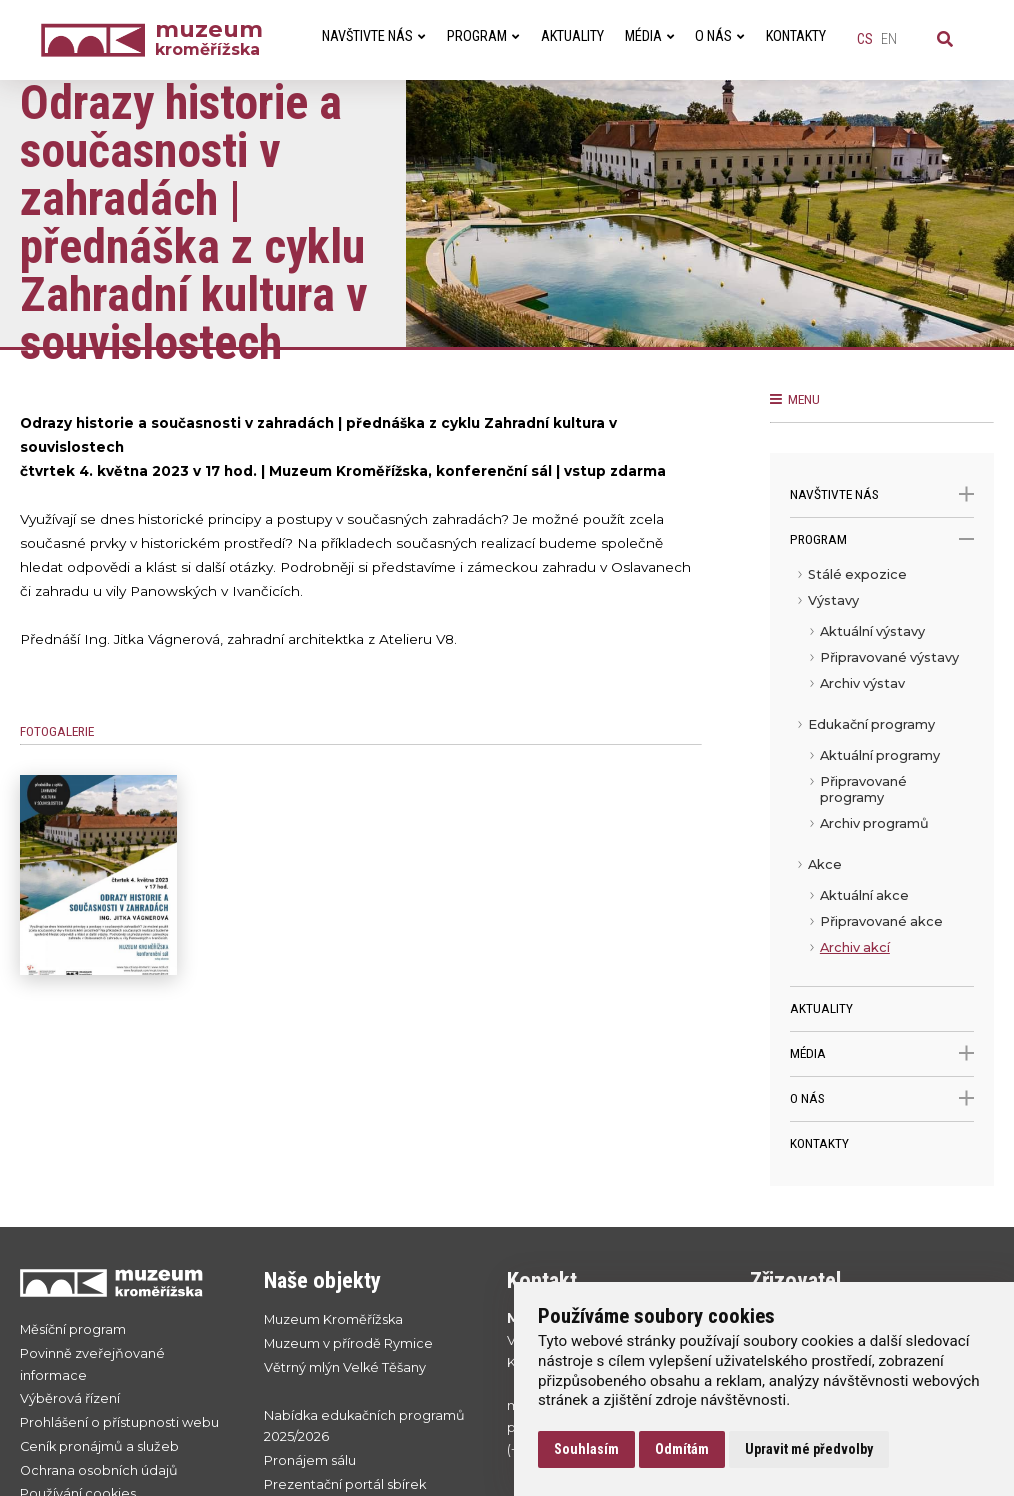 Image resolution: width=1014 pixels, height=1496 pixels. I want to click on Média [menuitem], so click(649, 36).